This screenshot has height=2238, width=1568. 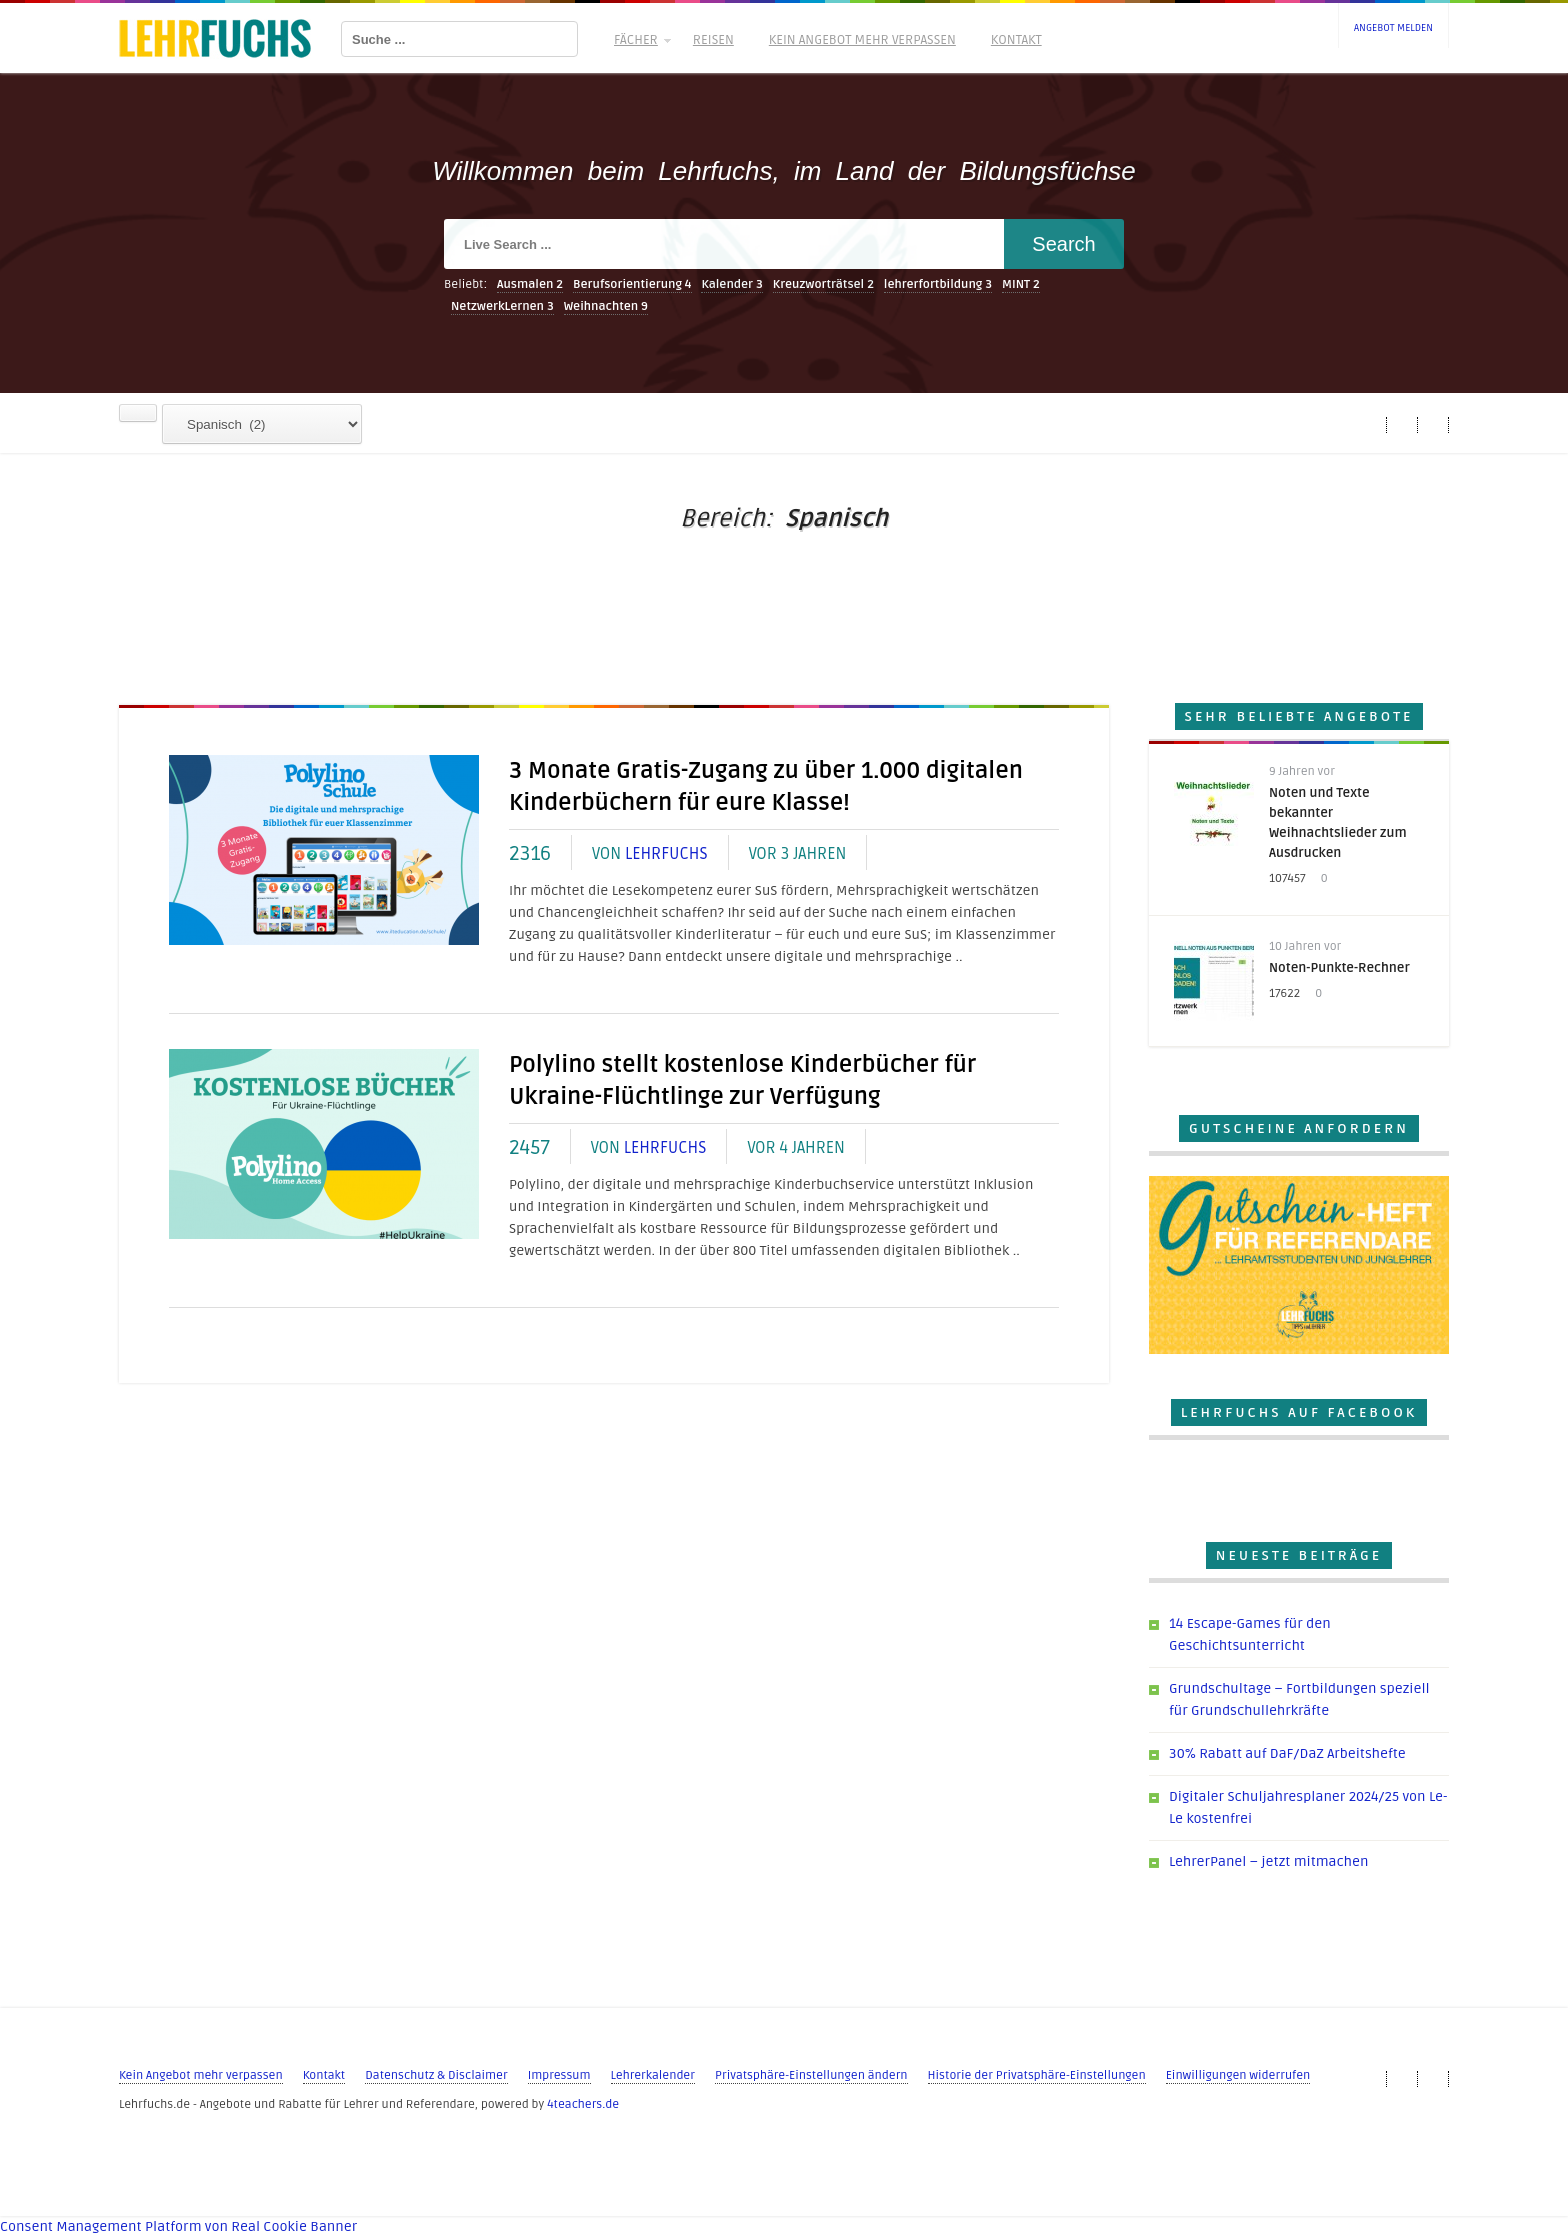 What do you see at coordinates (641, 40) in the screenshot?
I see `Fächer` at bounding box center [641, 40].